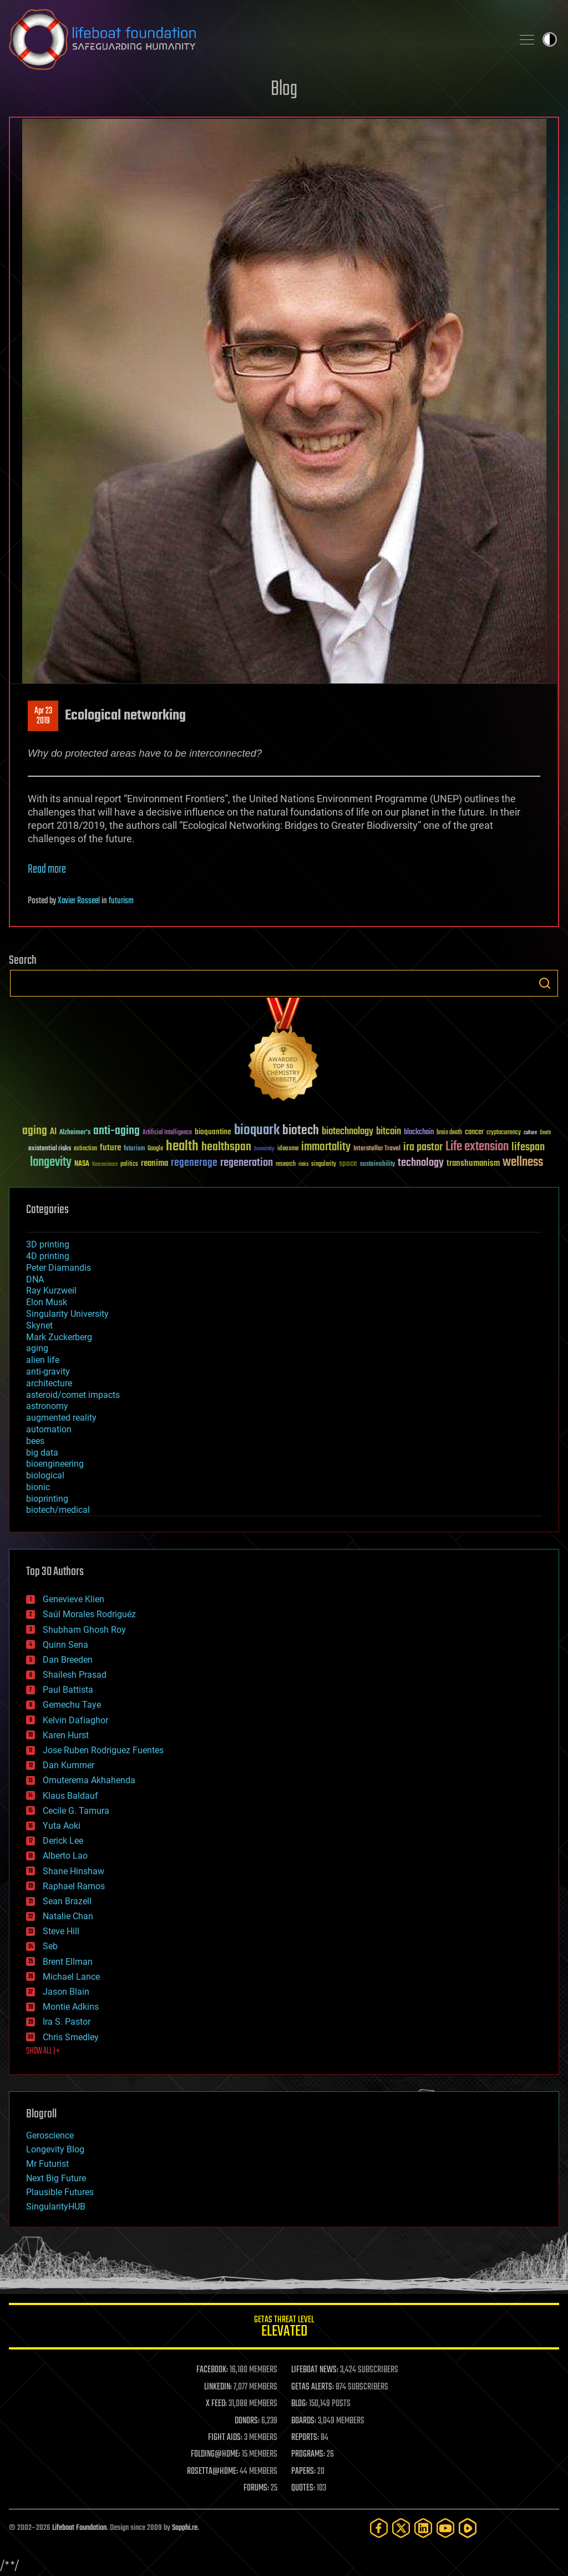 The image size is (568, 2576). What do you see at coordinates (284, 89) in the screenshot?
I see `Blog` at bounding box center [284, 89].